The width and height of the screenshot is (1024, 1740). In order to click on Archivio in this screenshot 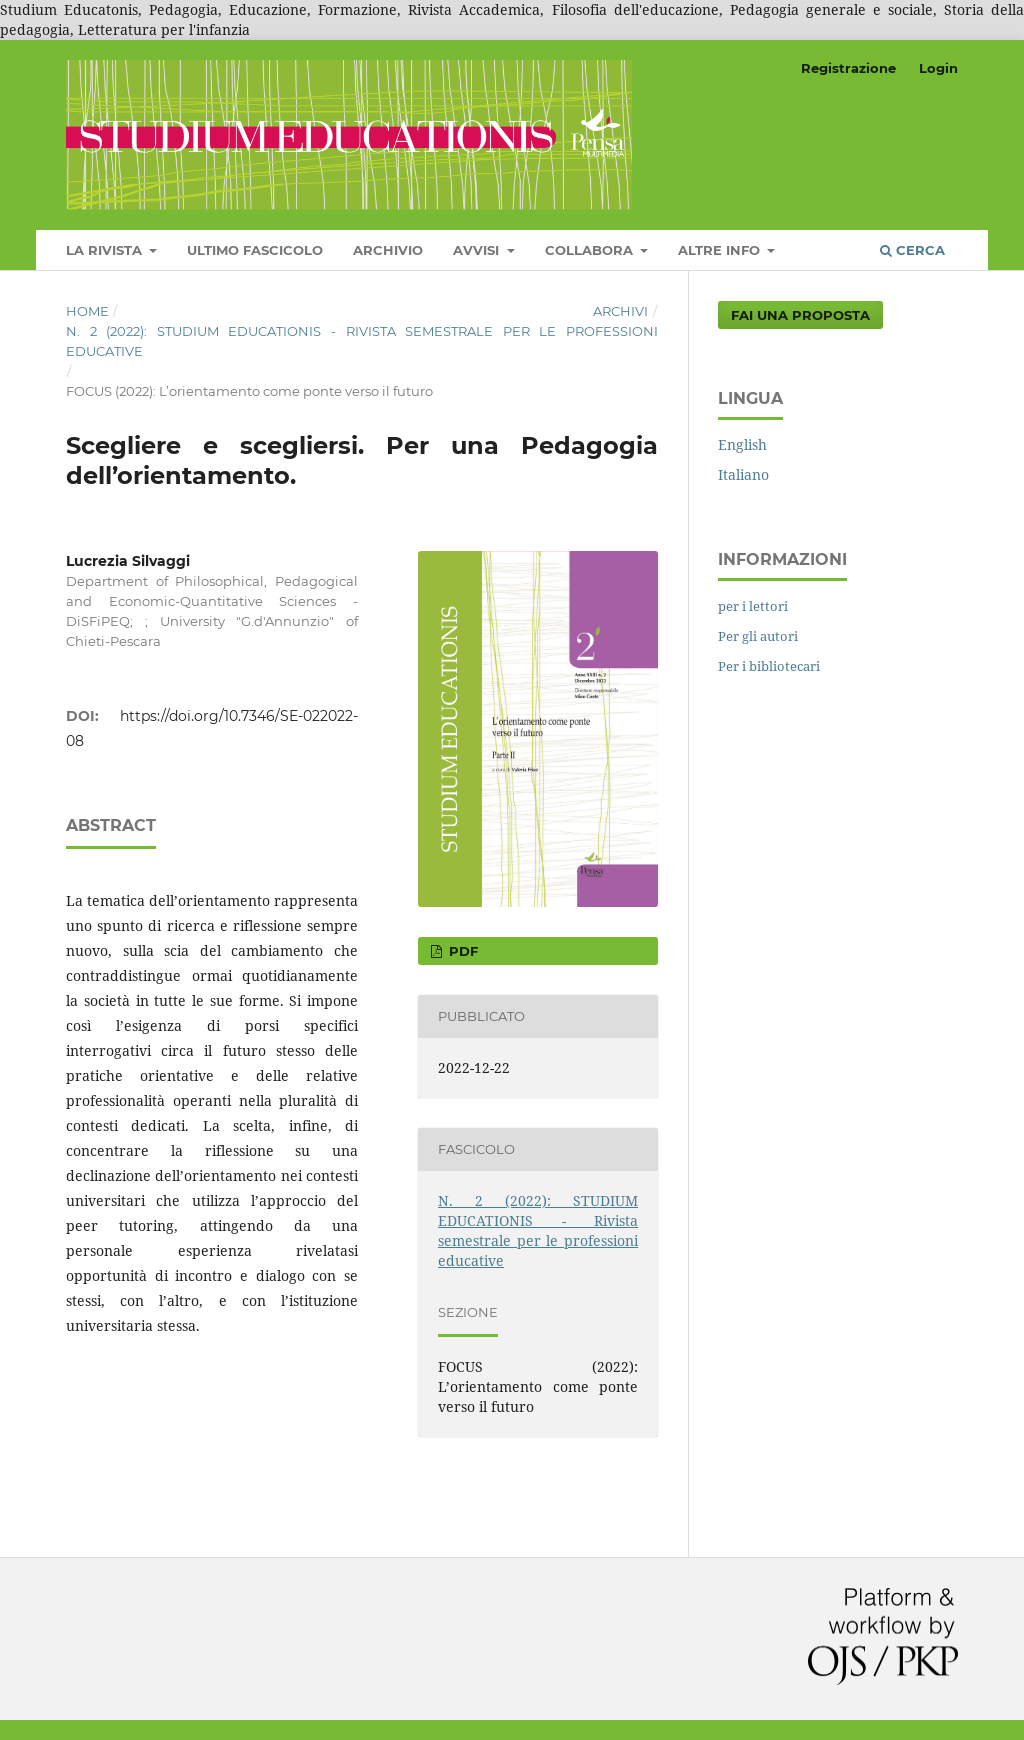, I will do `click(388, 250)`.